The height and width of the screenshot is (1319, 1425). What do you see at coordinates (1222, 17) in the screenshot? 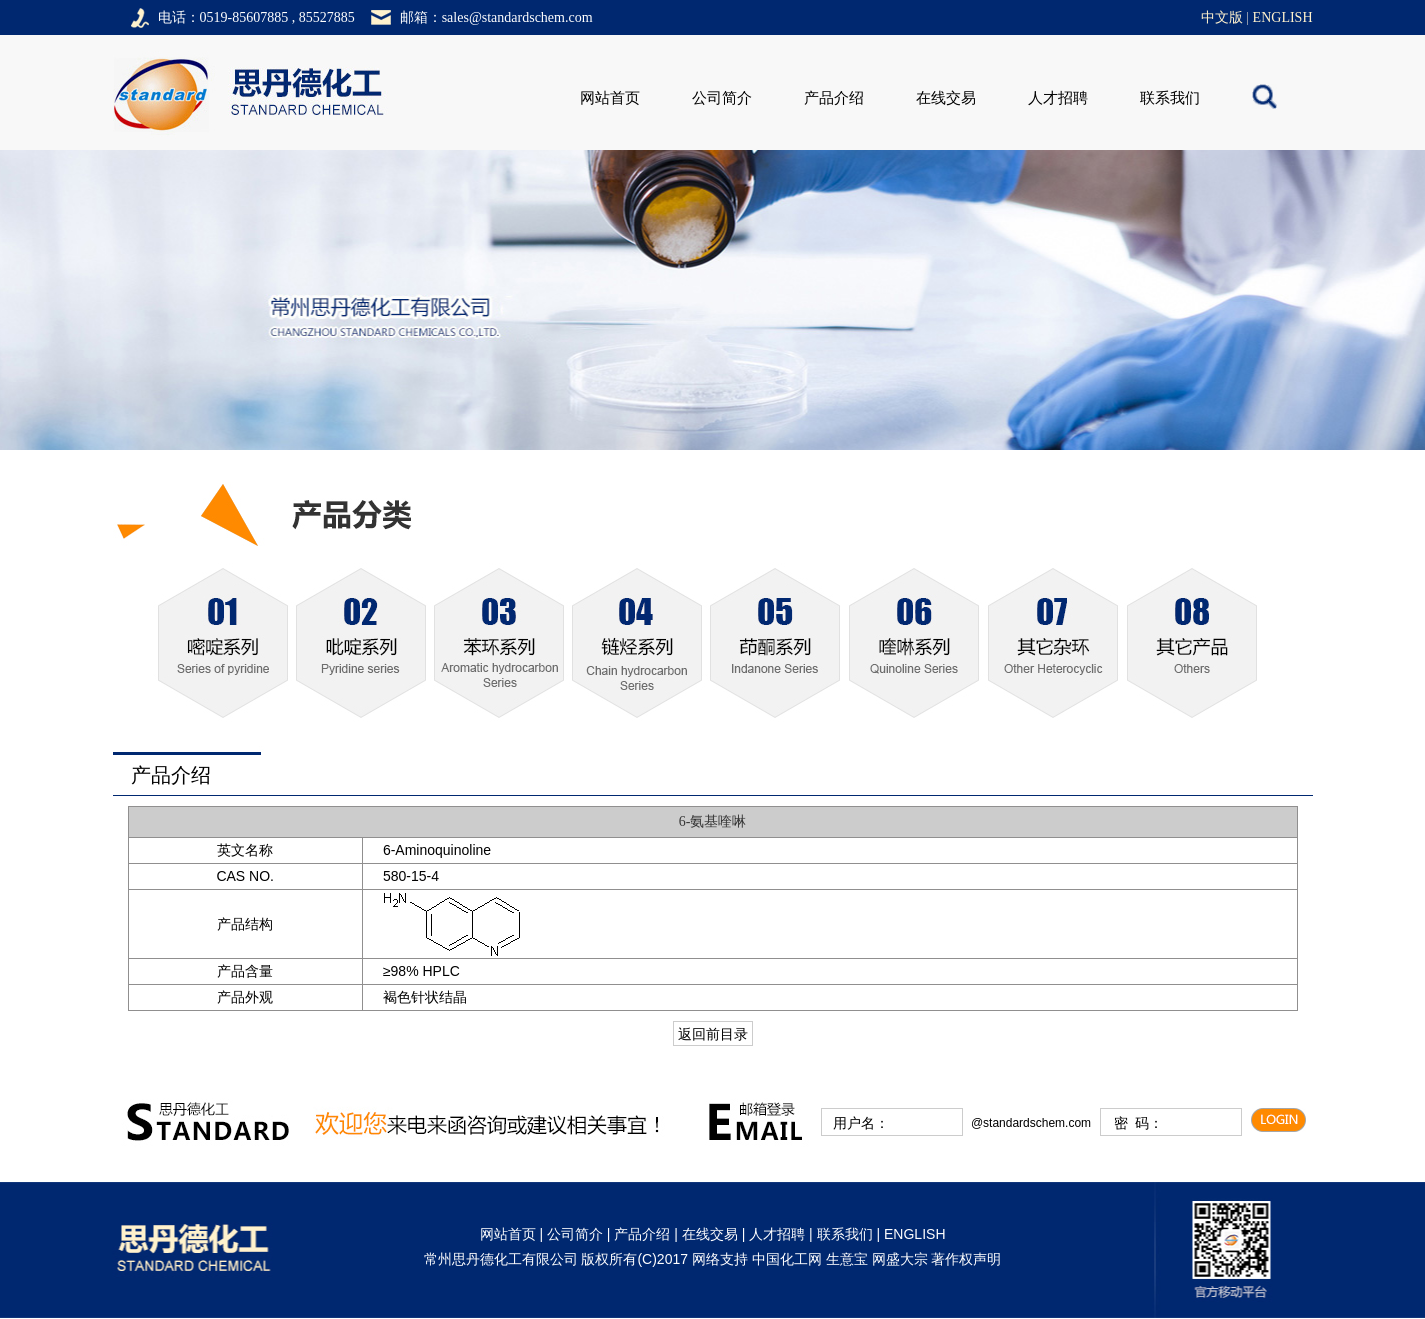
I see `中文版` at bounding box center [1222, 17].